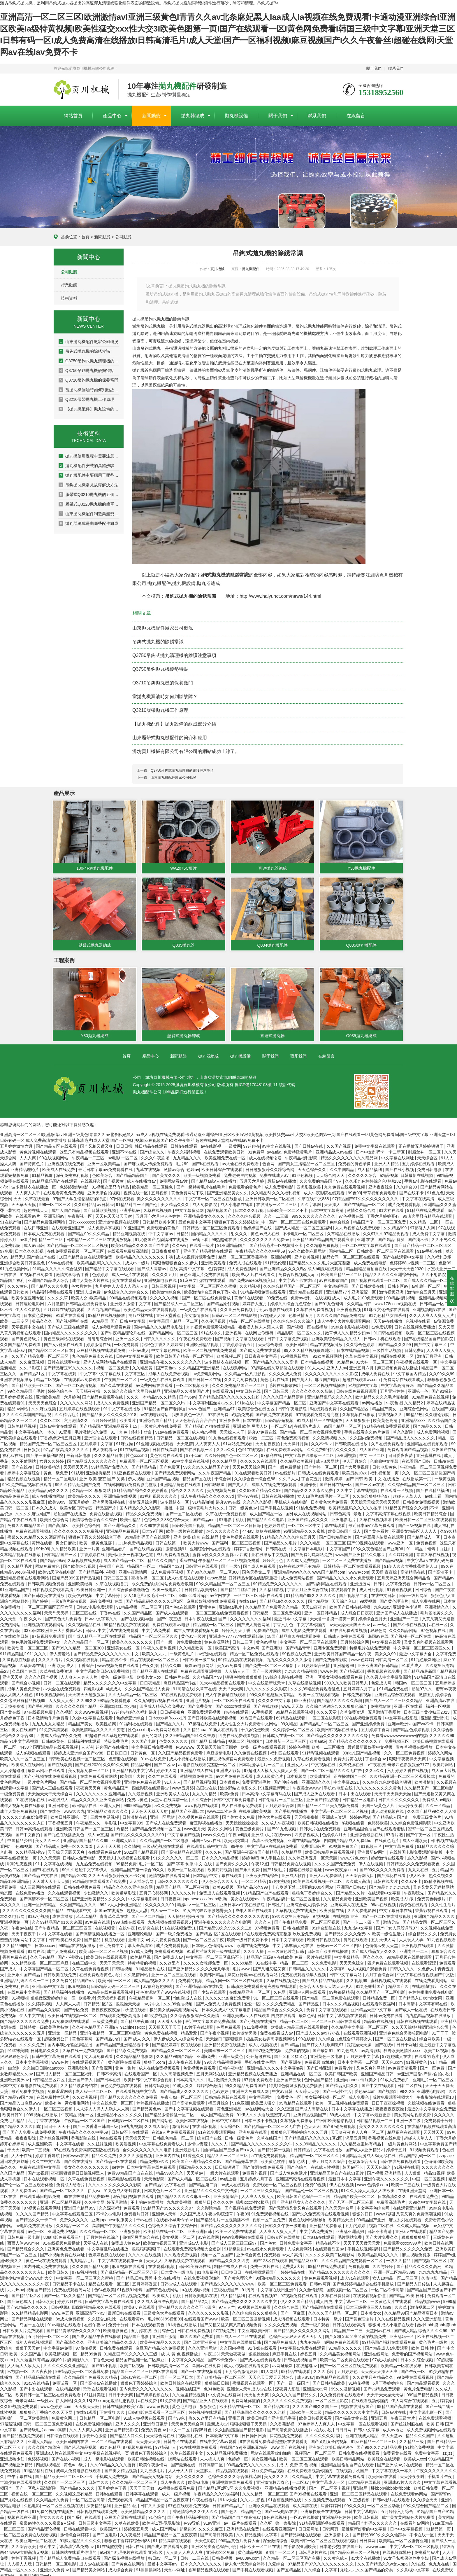 The height and width of the screenshot is (2576, 457). Describe the element at coordinates (258, 1499) in the screenshot. I see `久久久久久影视` at that location.